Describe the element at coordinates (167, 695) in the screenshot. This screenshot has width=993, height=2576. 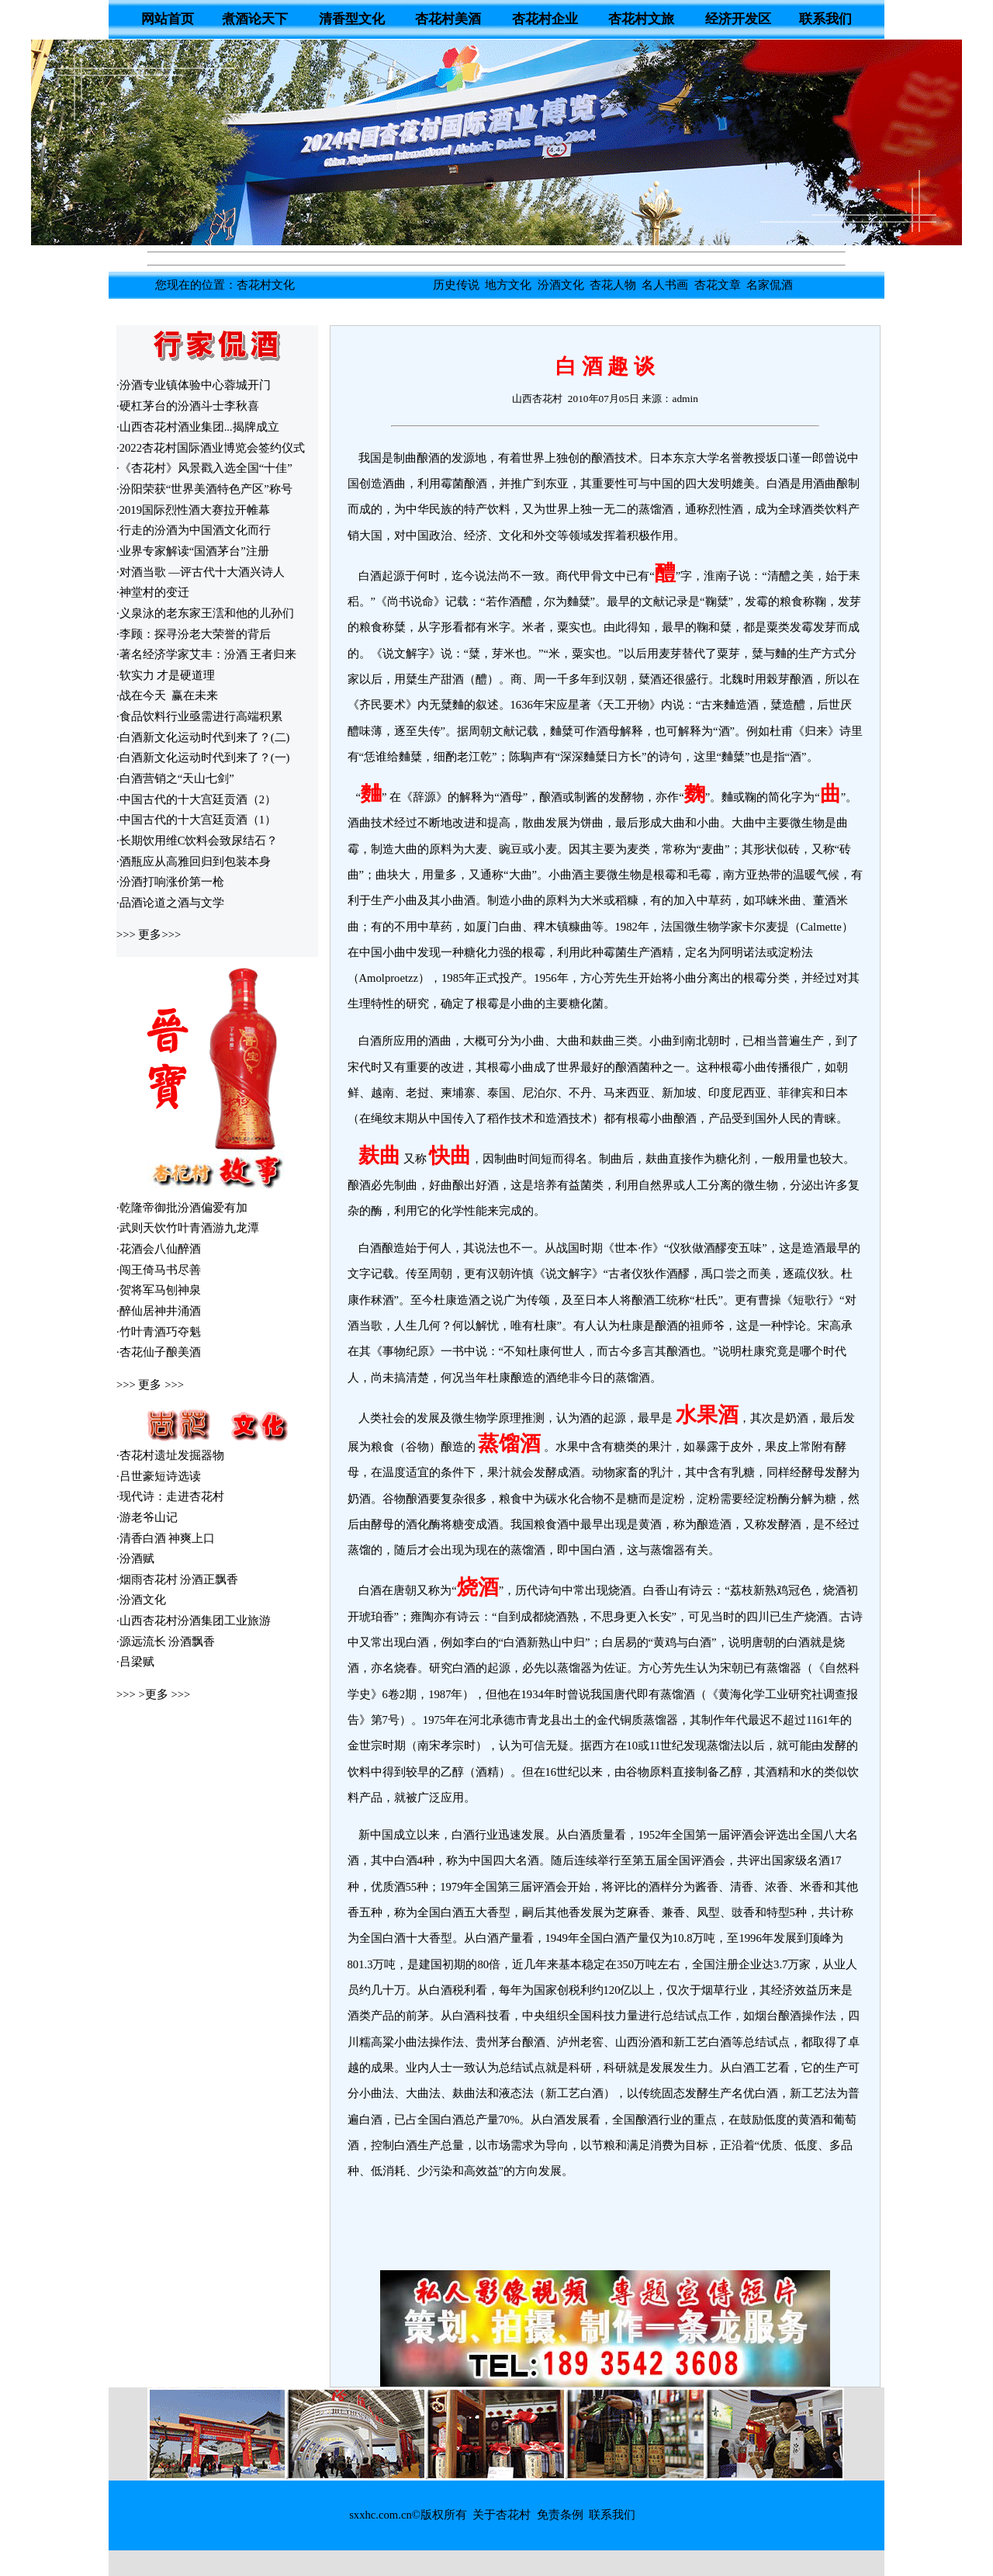
I see `·战在今天 赢在未来` at that location.